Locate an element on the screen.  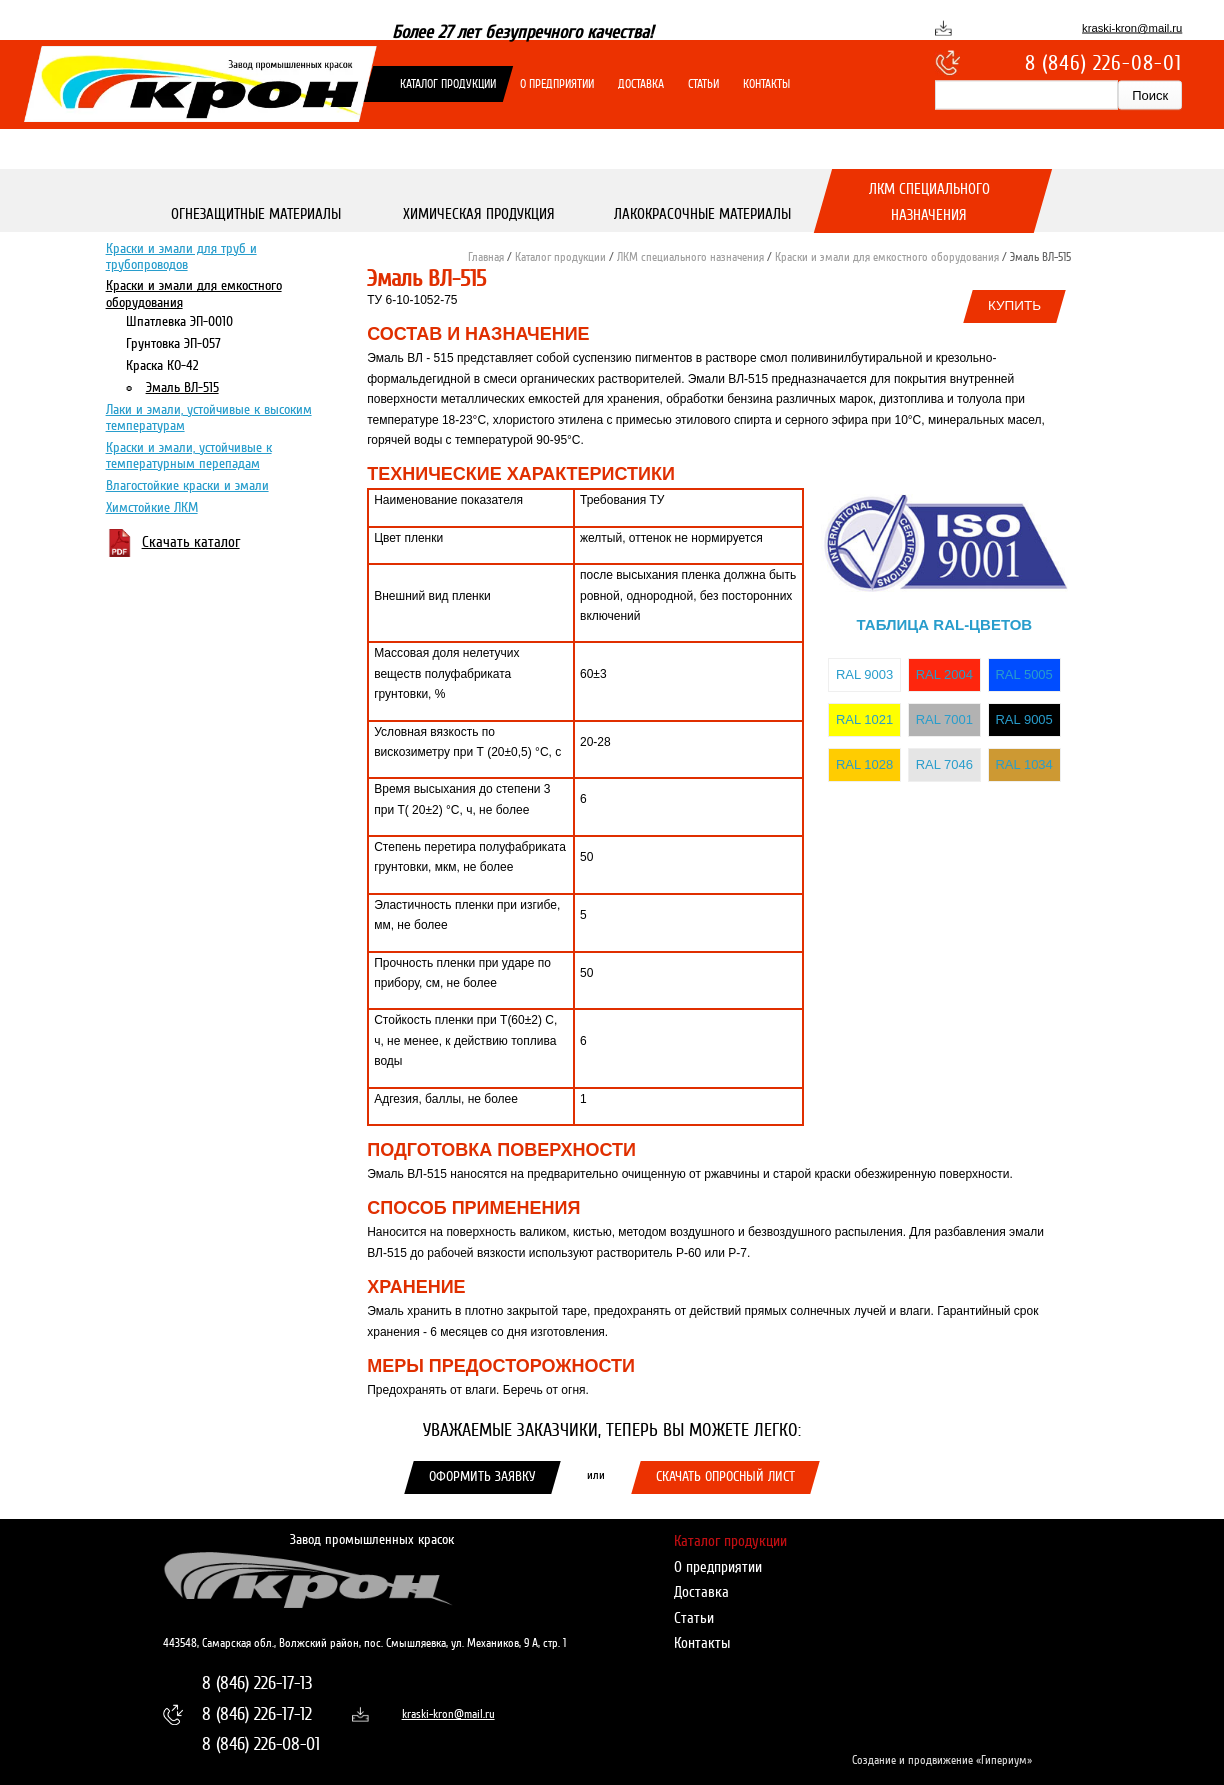
Химстойкие ЛКМ is located at coordinates (152, 506).